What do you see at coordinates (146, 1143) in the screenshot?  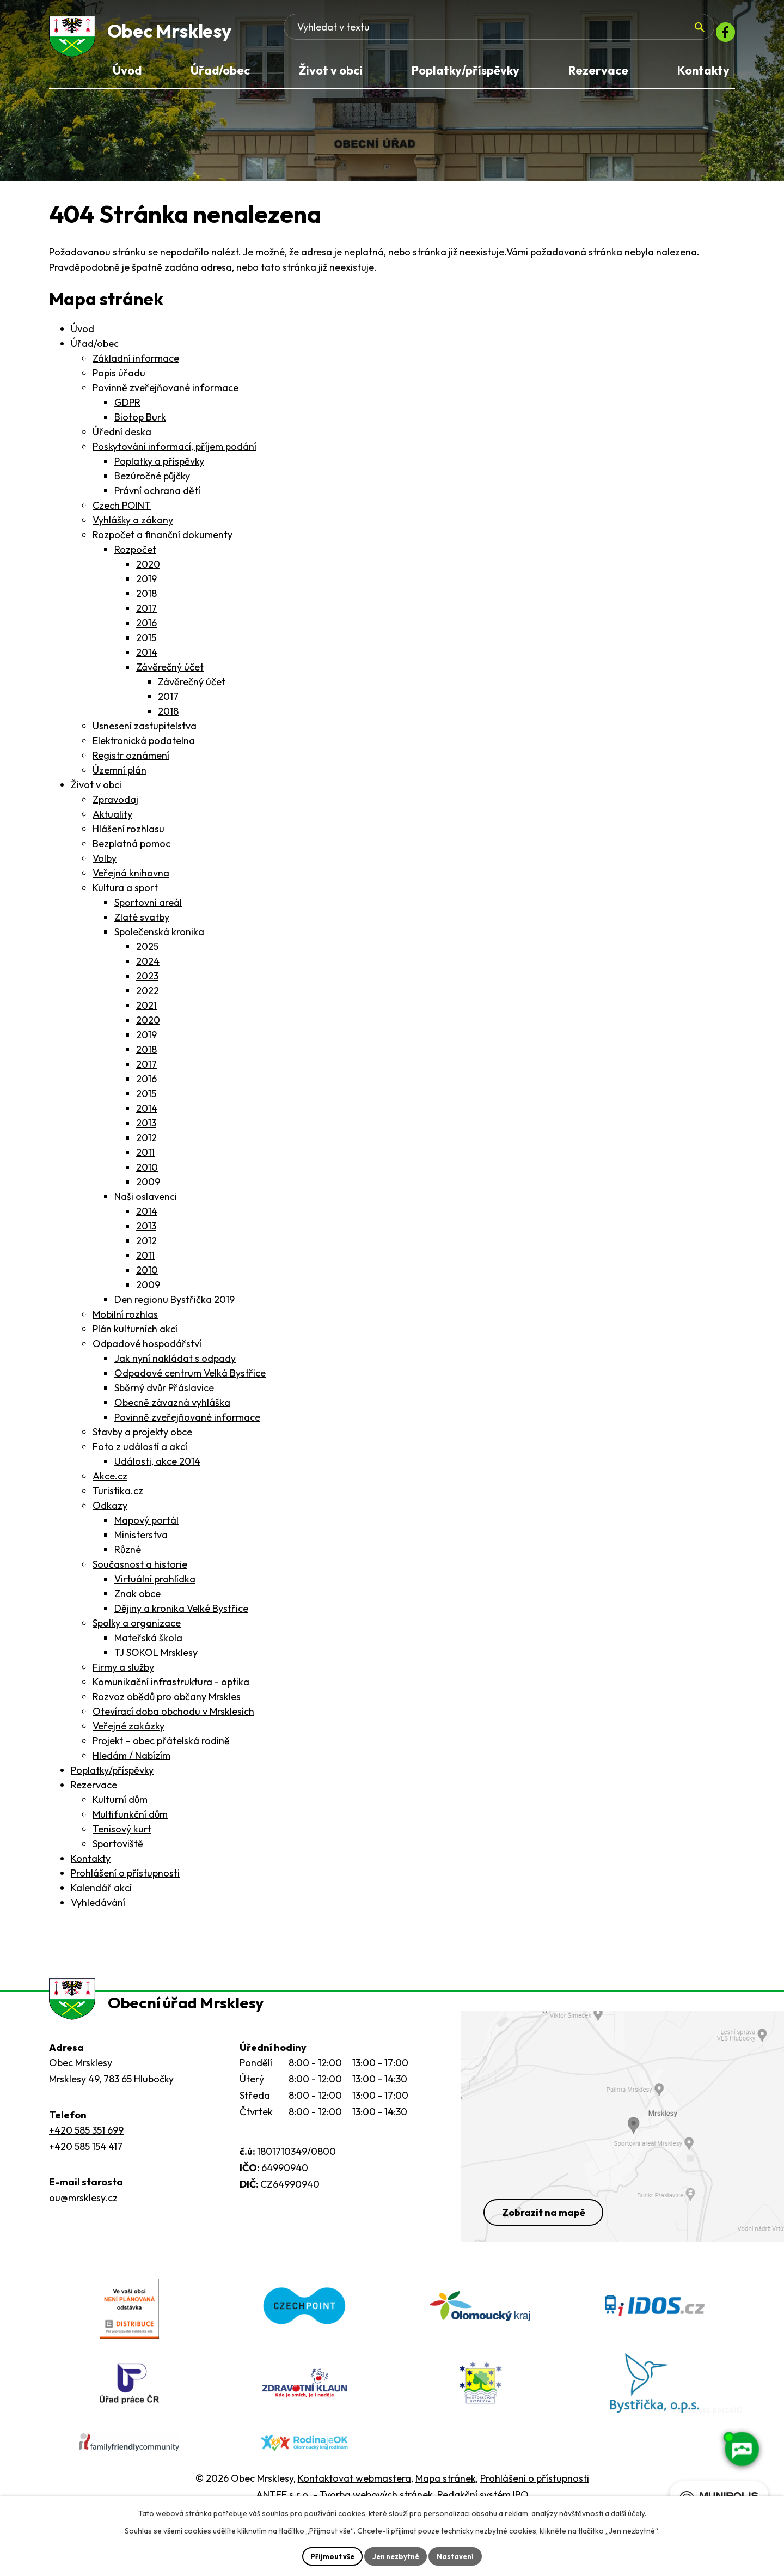 I see `2012` at bounding box center [146, 1143].